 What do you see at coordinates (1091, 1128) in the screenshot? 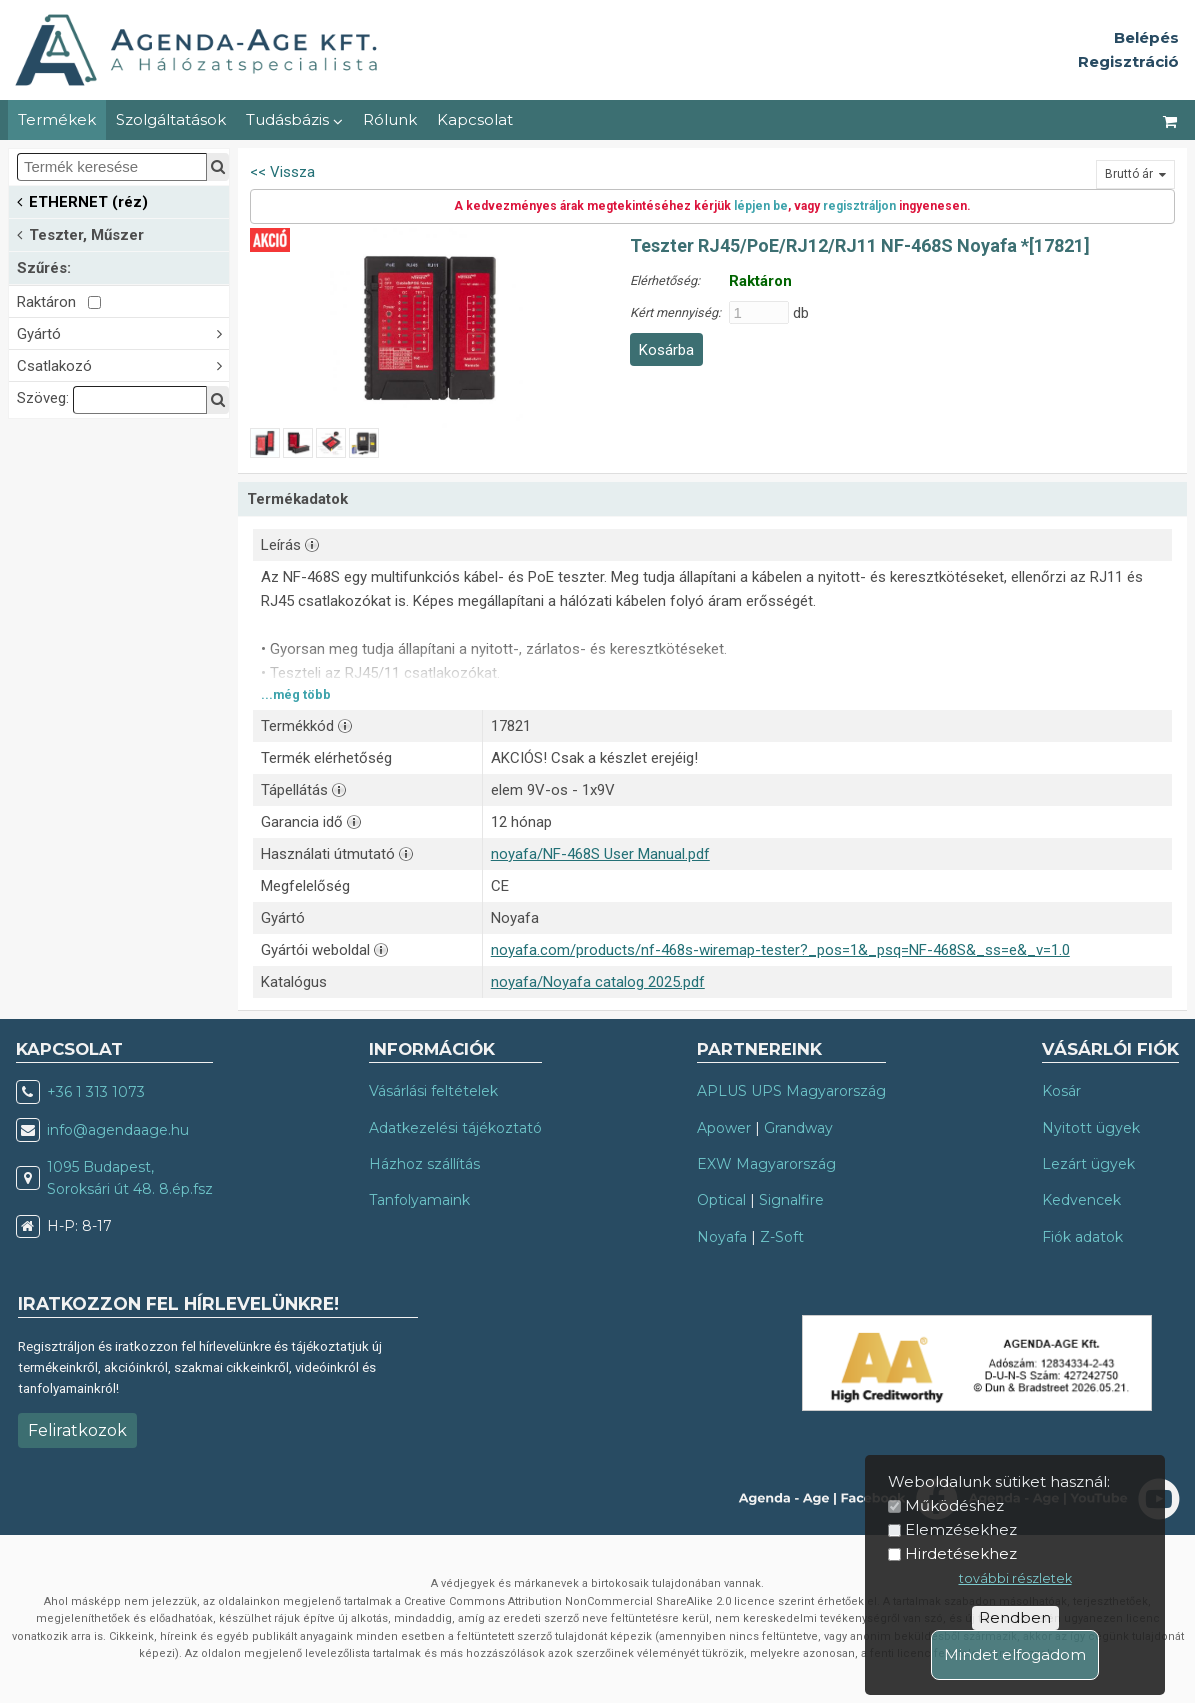
I see `Nyitott ügyek` at bounding box center [1091, 1128].